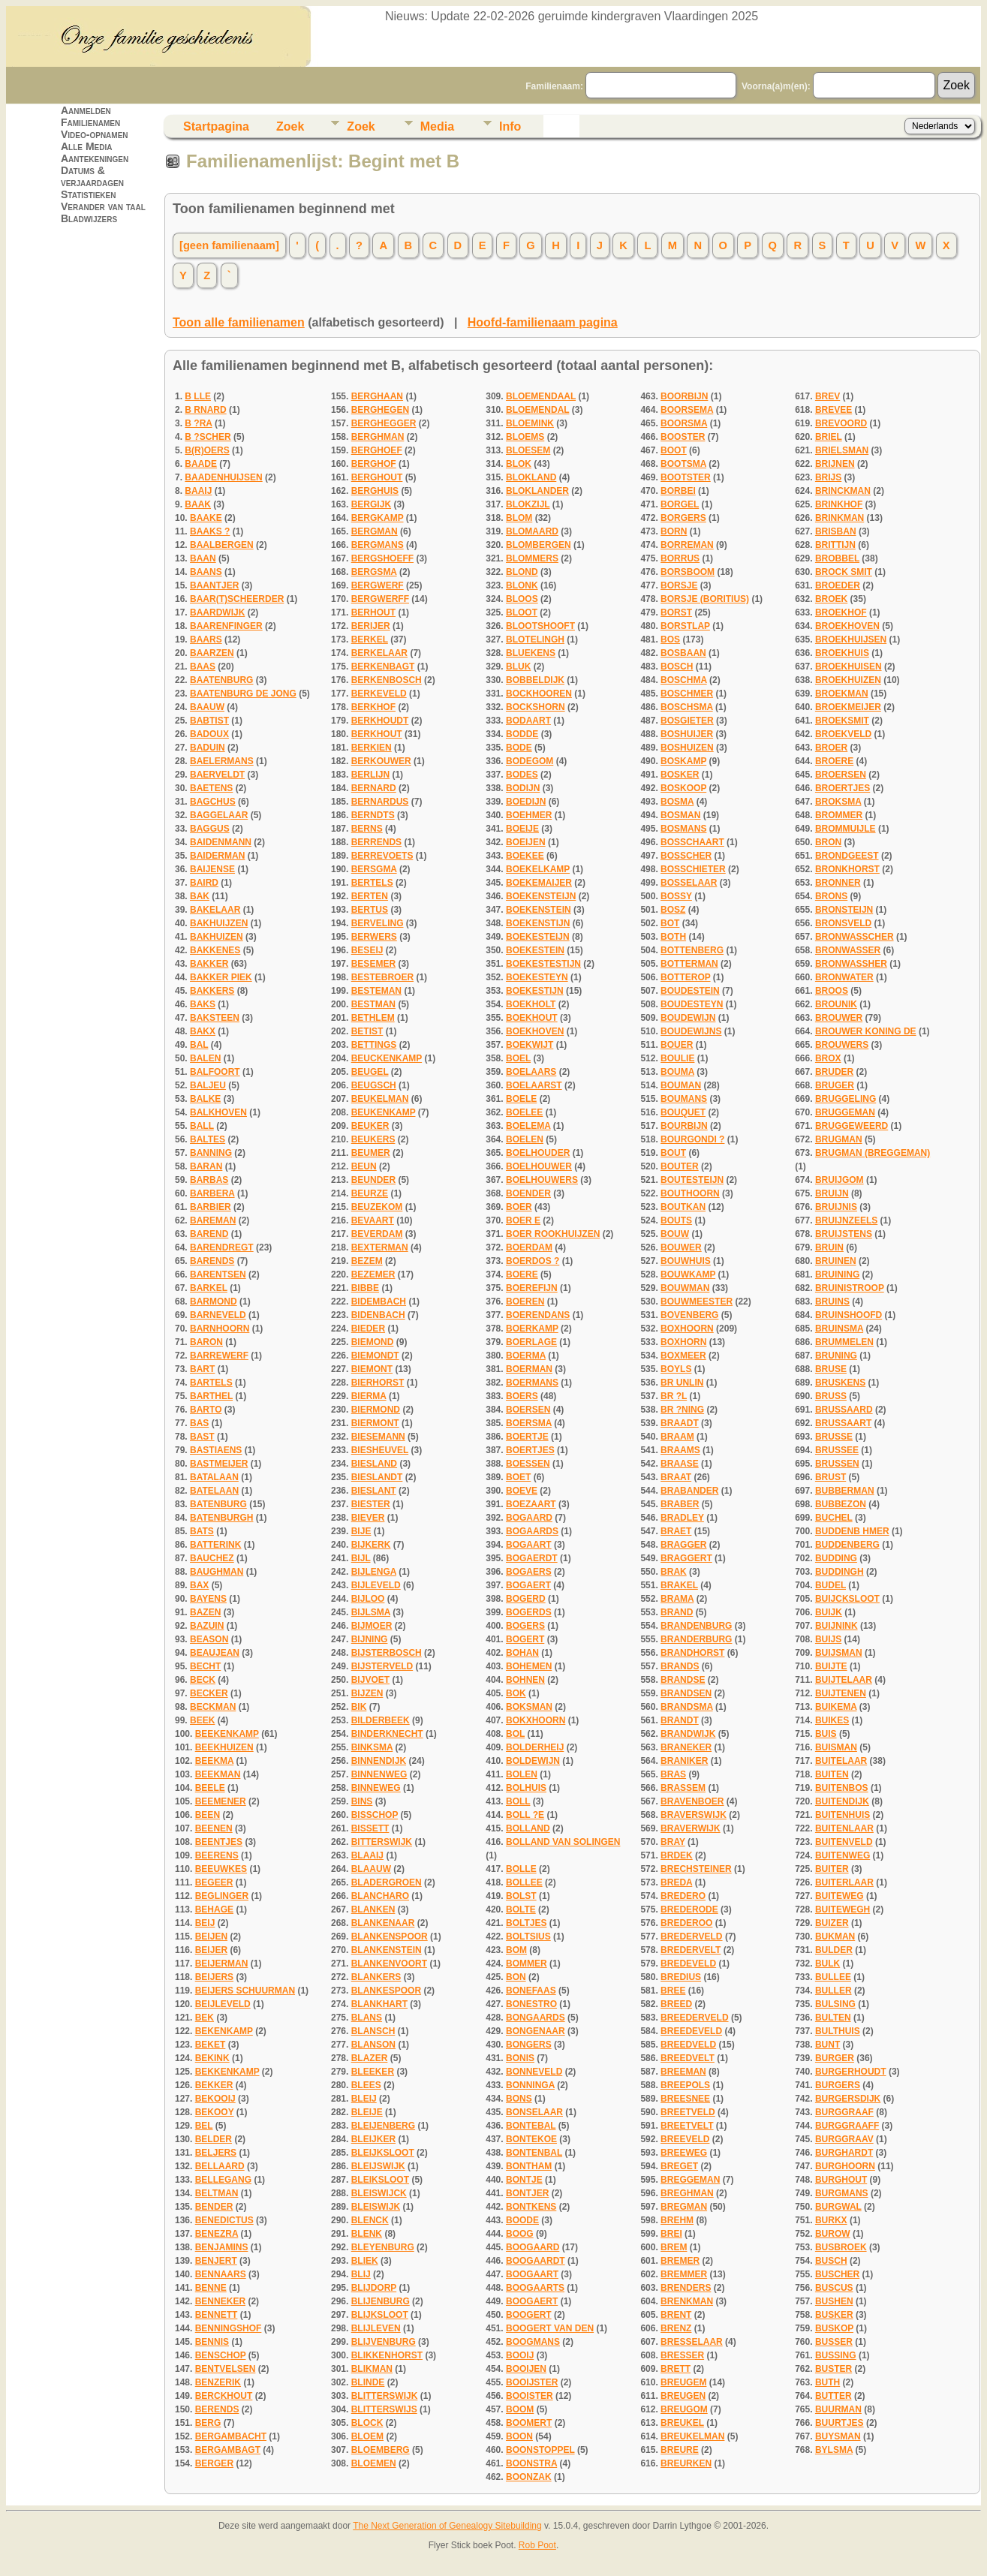 The height and width of the screenshot is (2576, 987). Describe the element at coordinates (684, 1761) in the screenshot. I see `BRANIKER` at that location.